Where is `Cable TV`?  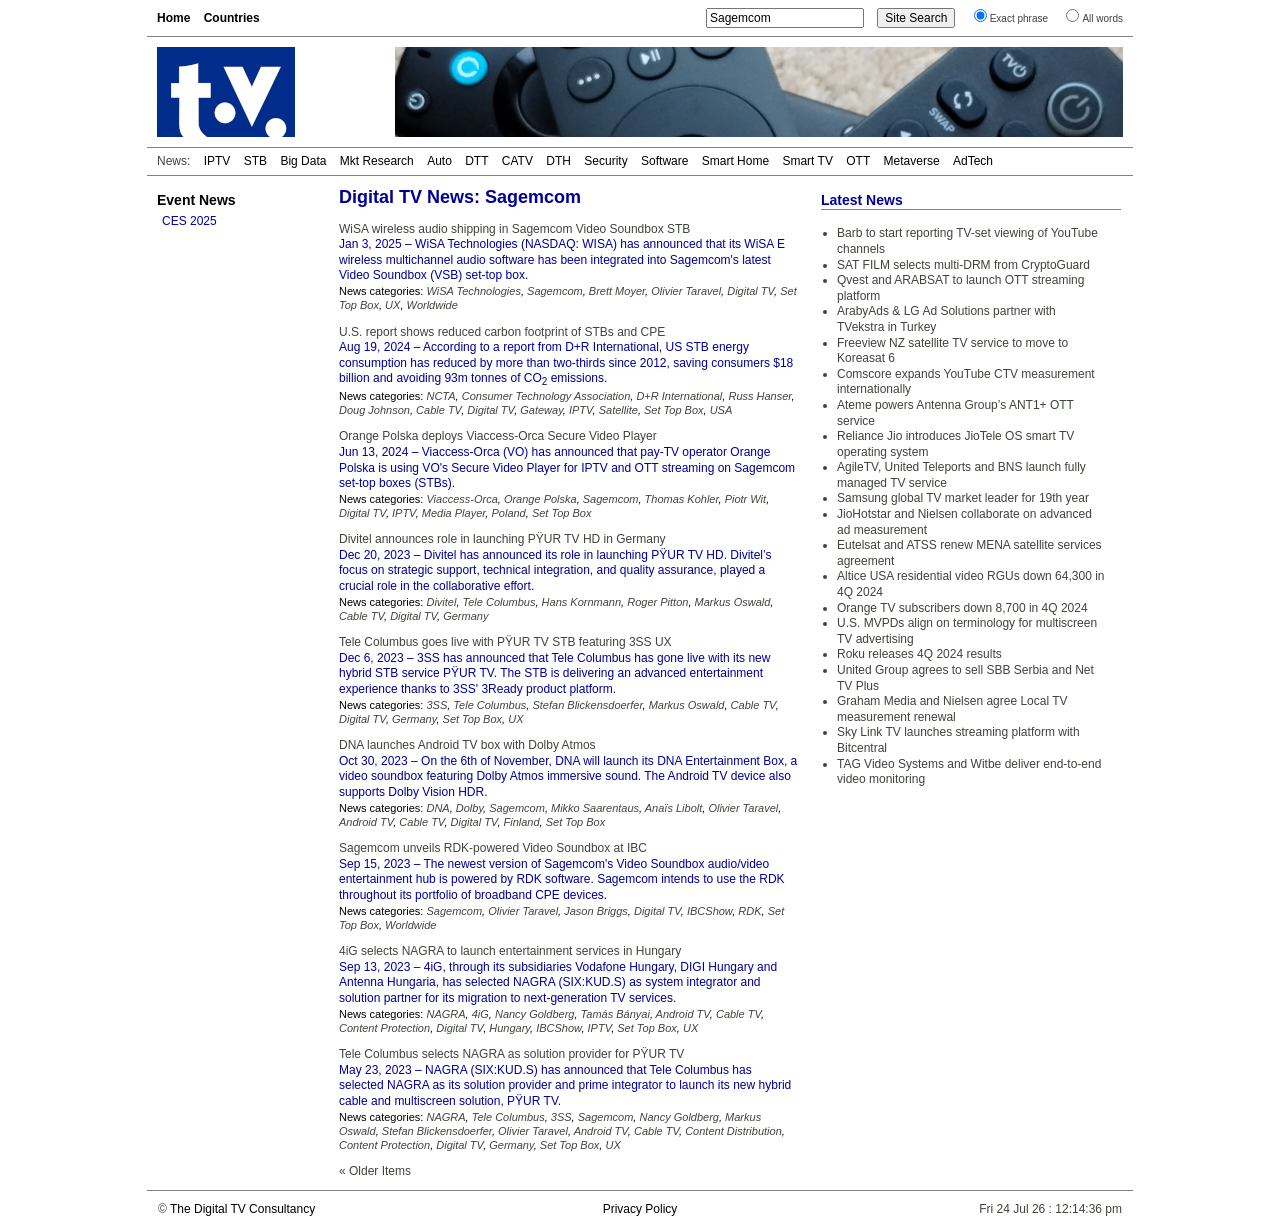 Cable TV is located at coordinates (438, 410).